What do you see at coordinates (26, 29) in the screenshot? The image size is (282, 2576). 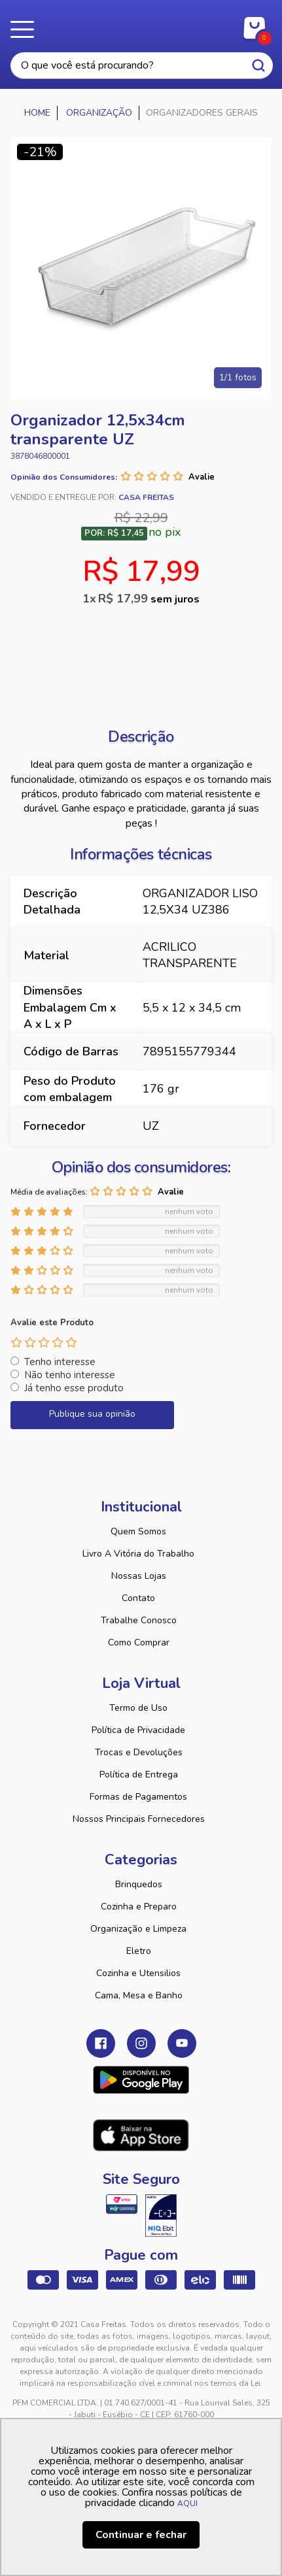 I see `Menu` at bounding box center [26, 29].